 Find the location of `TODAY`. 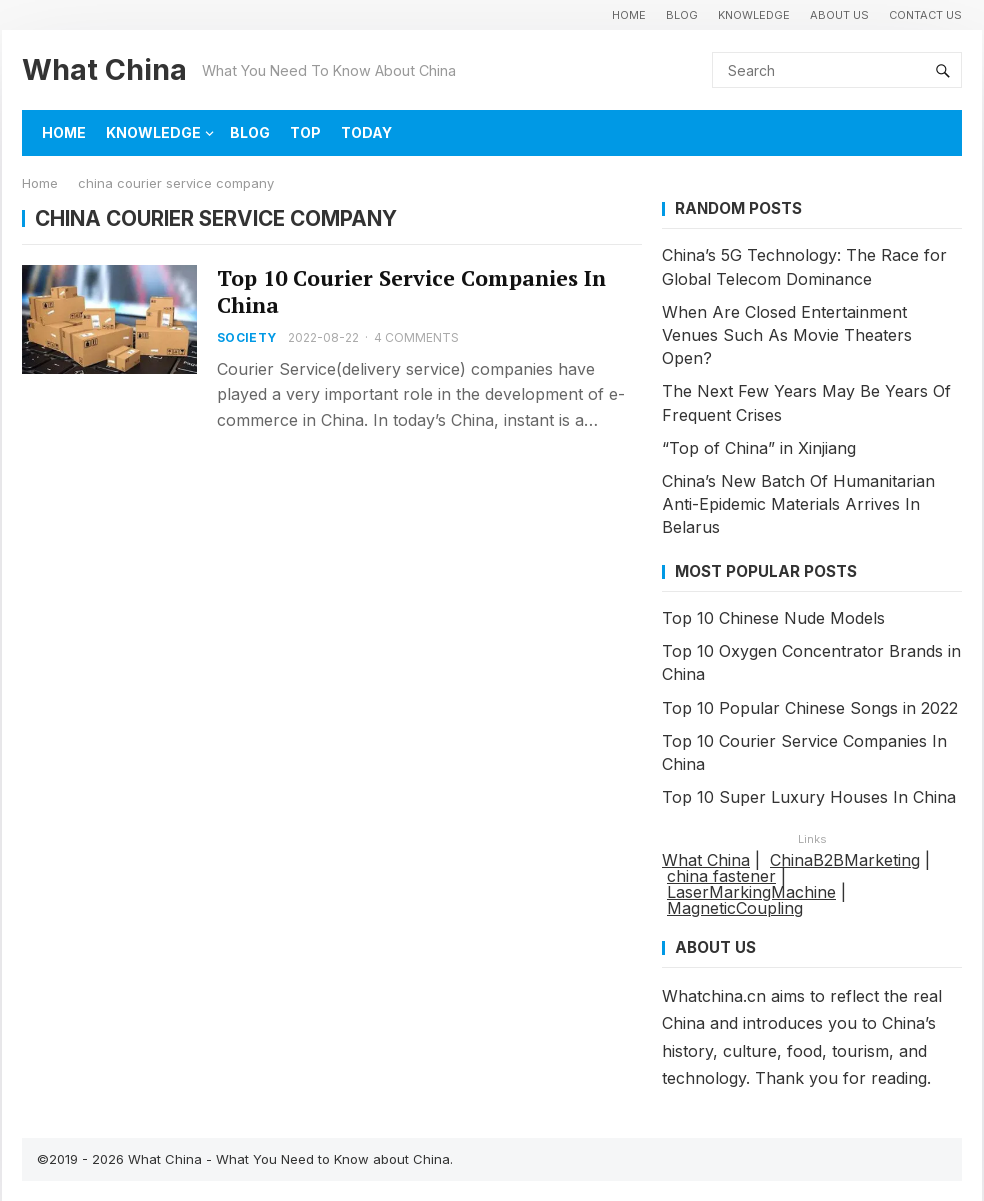

TODAY is located at coordinates (366, 132).